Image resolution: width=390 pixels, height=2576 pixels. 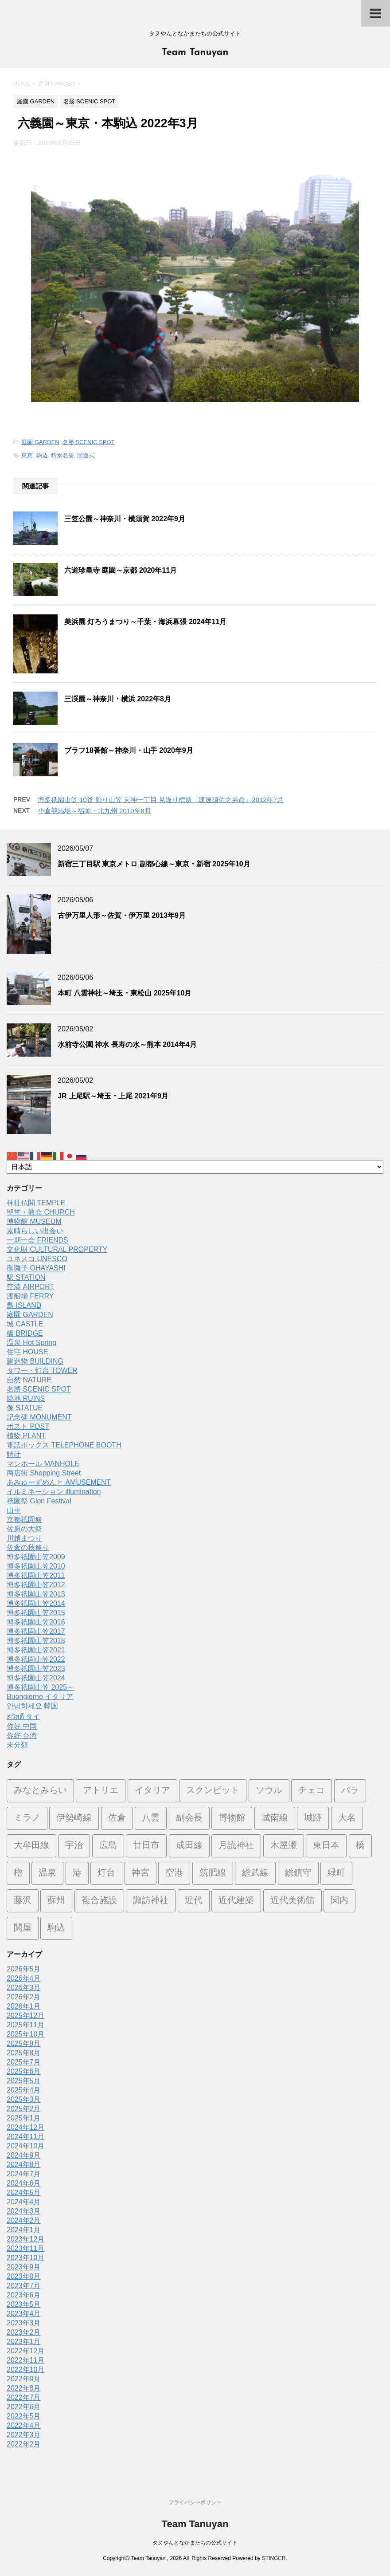 I want to click on 名勝 SCENIC SPOT, so click(x=88, y=442).